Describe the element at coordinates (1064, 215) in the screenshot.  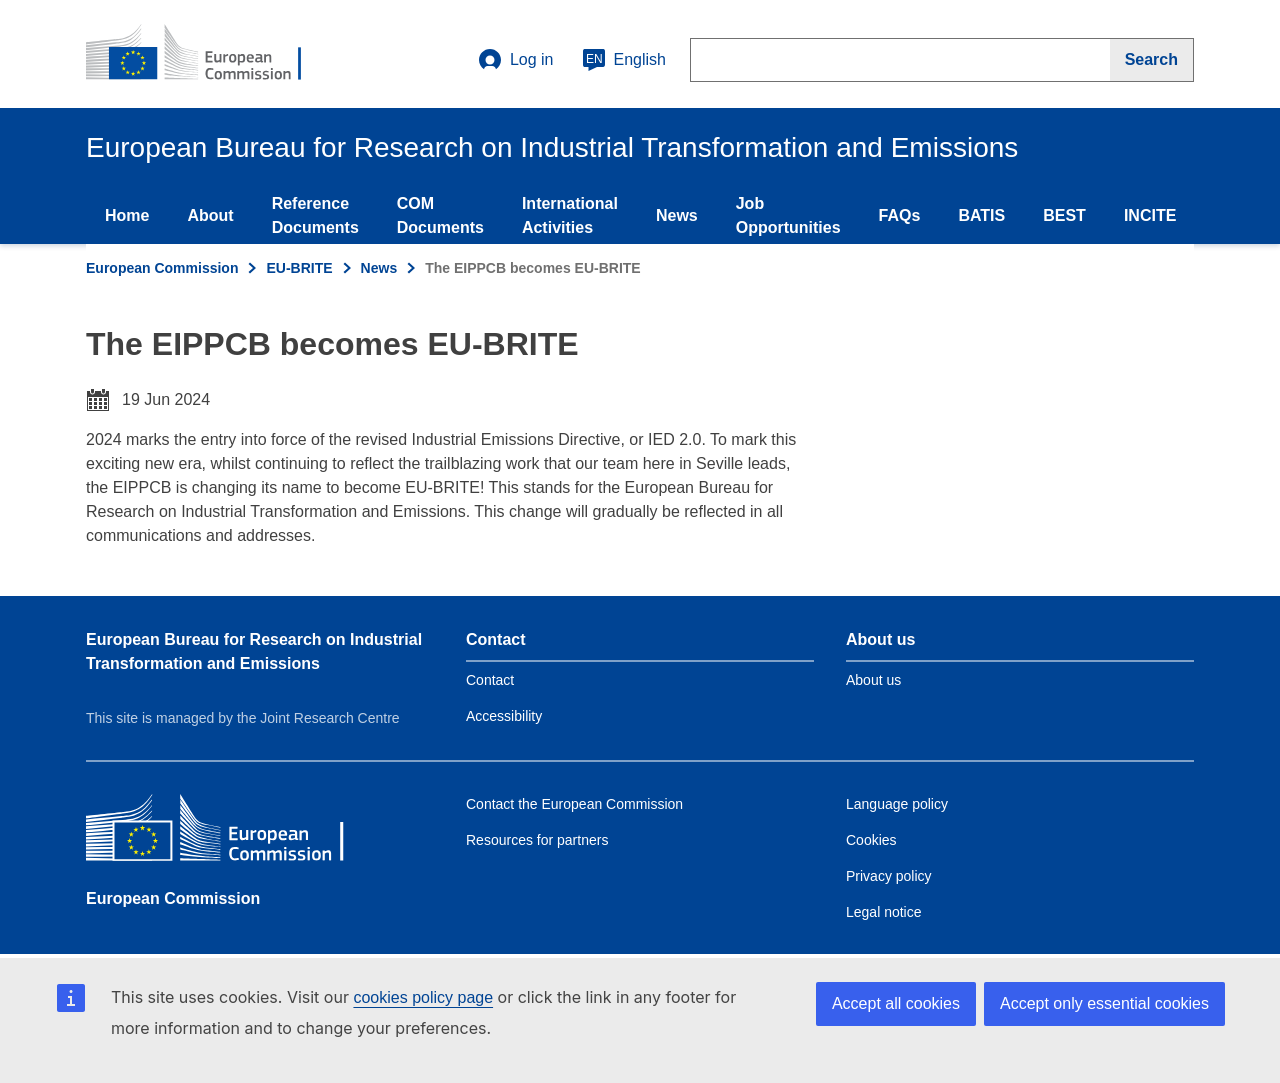
I see `BEST` at that location.